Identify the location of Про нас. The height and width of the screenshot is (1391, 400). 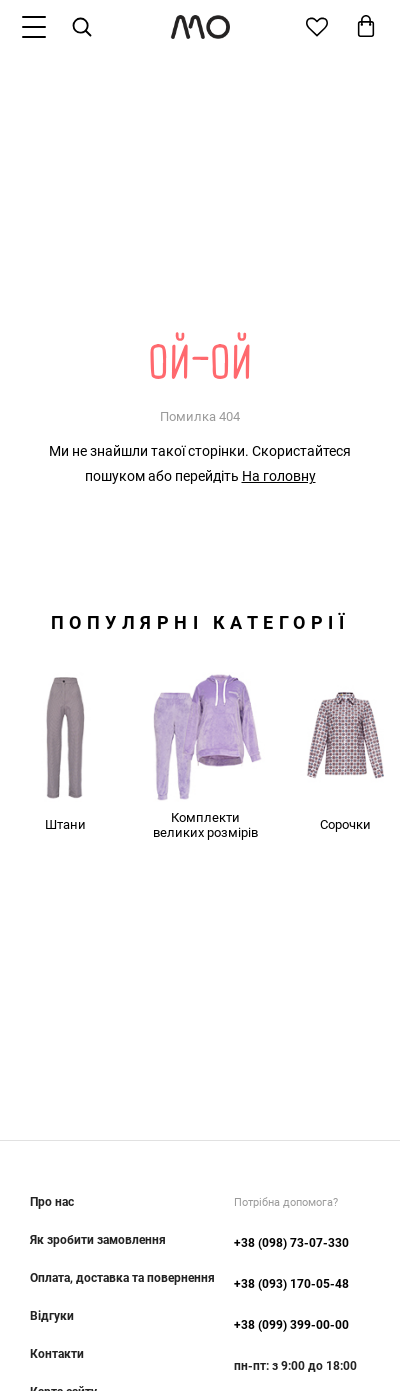
(52, 1202).